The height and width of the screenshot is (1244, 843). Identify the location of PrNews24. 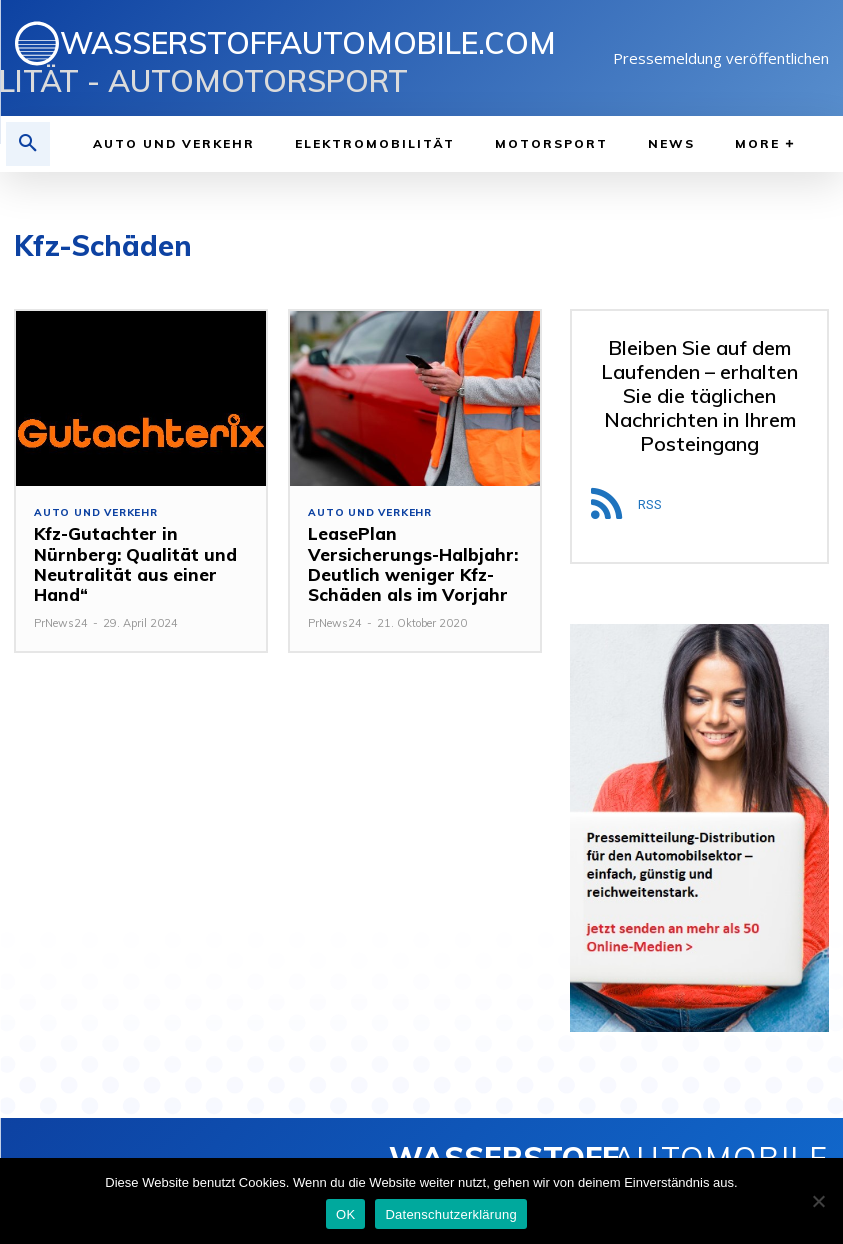
(61, 623).